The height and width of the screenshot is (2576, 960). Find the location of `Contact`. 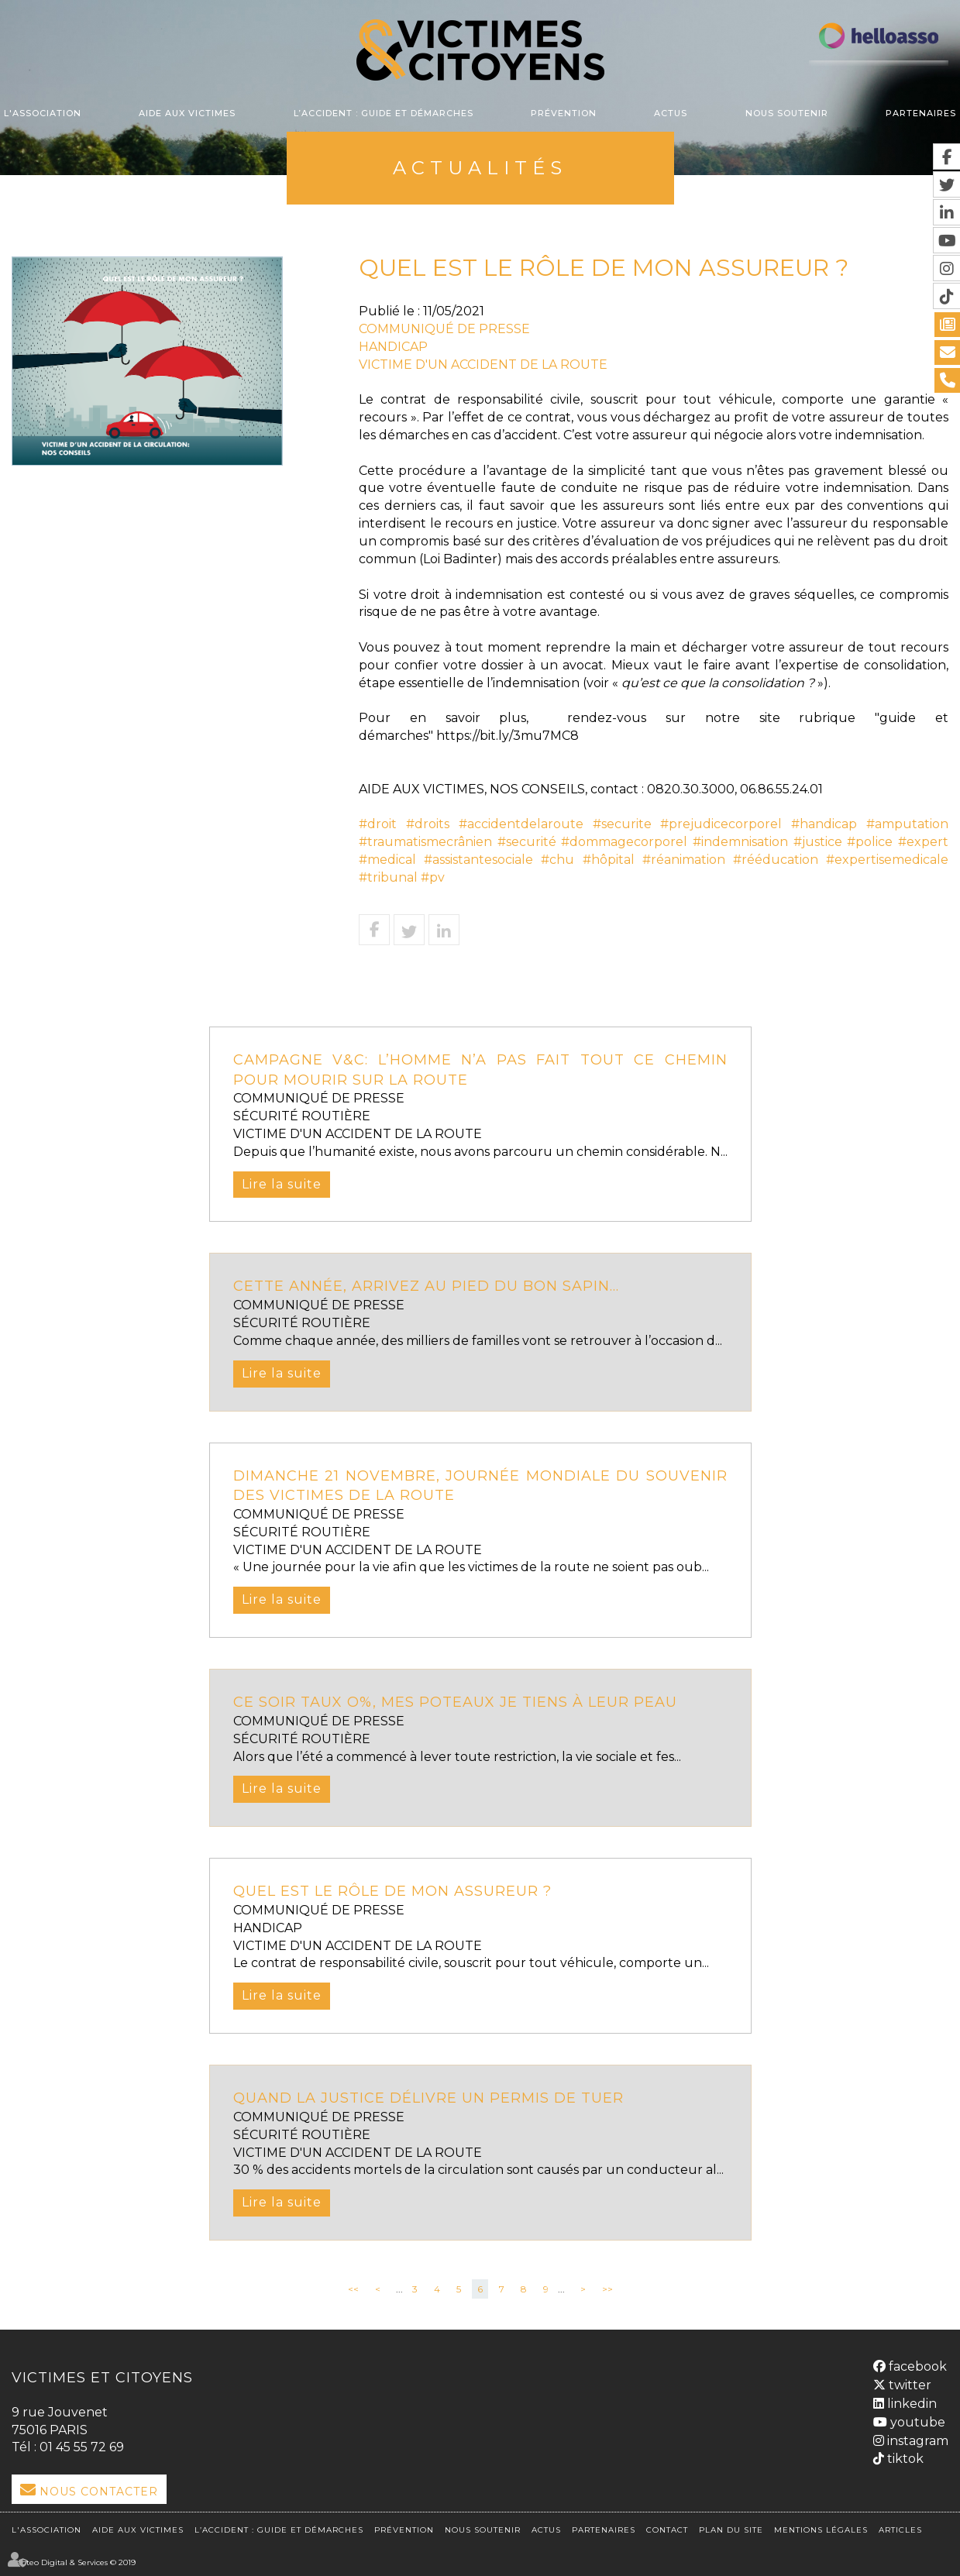

Contact is located at coordinates (667, 2530).